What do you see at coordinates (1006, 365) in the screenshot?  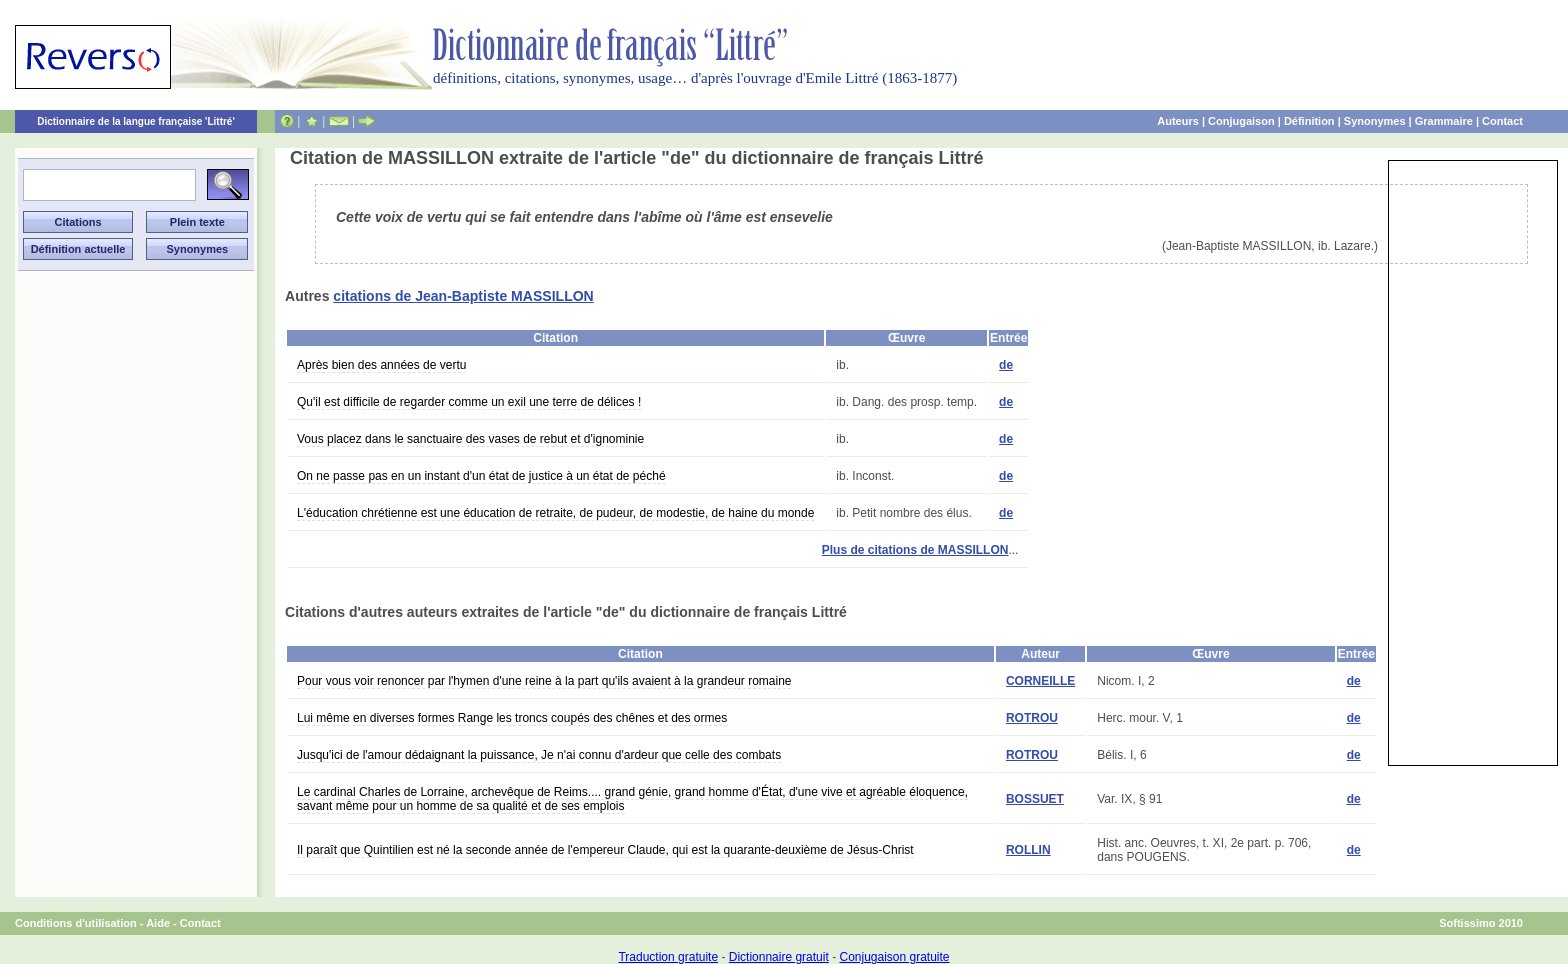 I see `de` at bounding box center [1006, 365].